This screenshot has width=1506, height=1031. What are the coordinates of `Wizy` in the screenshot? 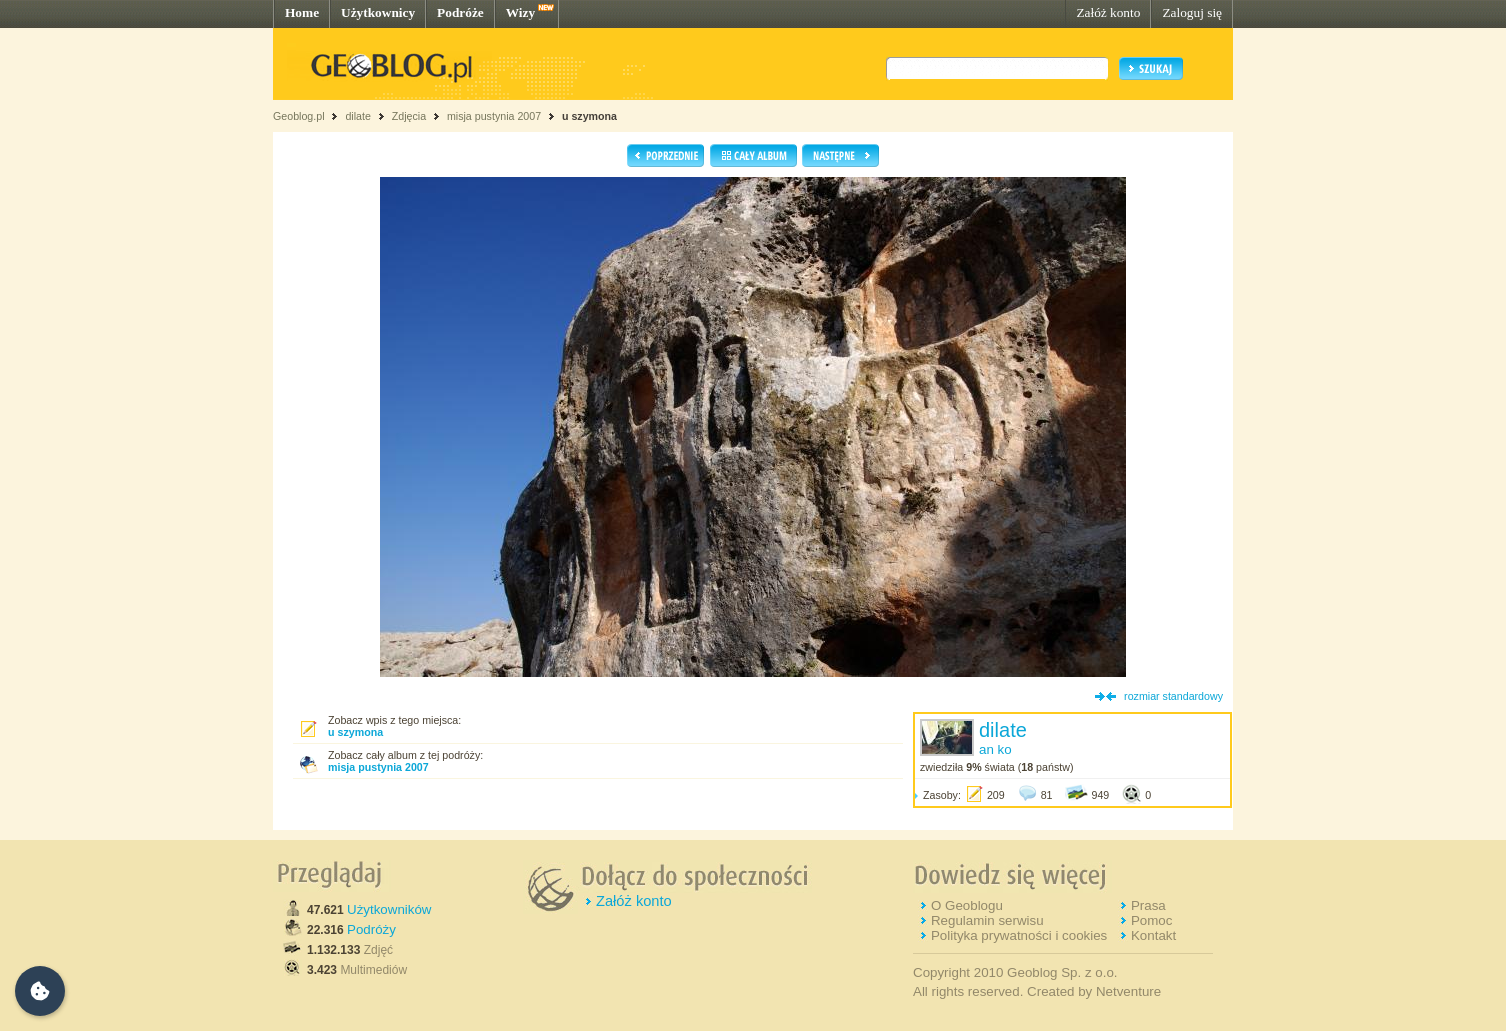 It's located at (520, 12).